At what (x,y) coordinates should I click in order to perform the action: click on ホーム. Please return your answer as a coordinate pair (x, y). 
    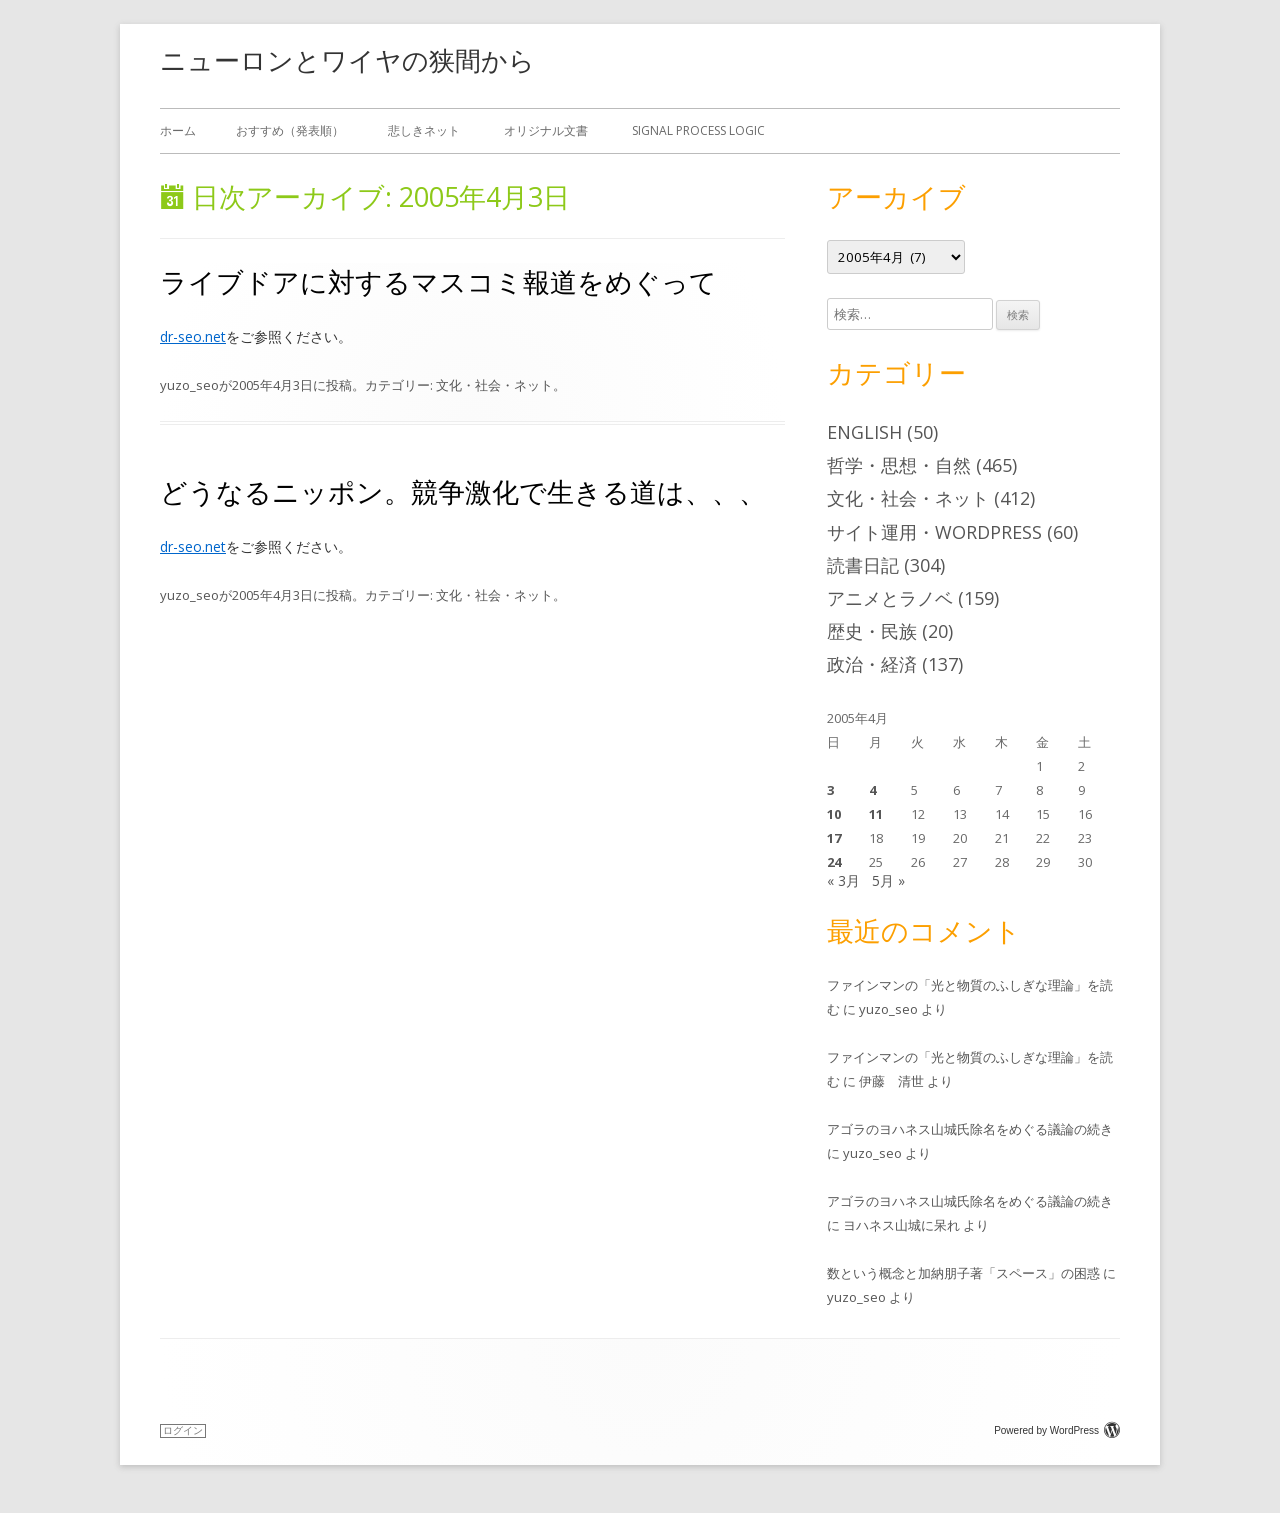
    Looking at the image, I should click on (178, 130).